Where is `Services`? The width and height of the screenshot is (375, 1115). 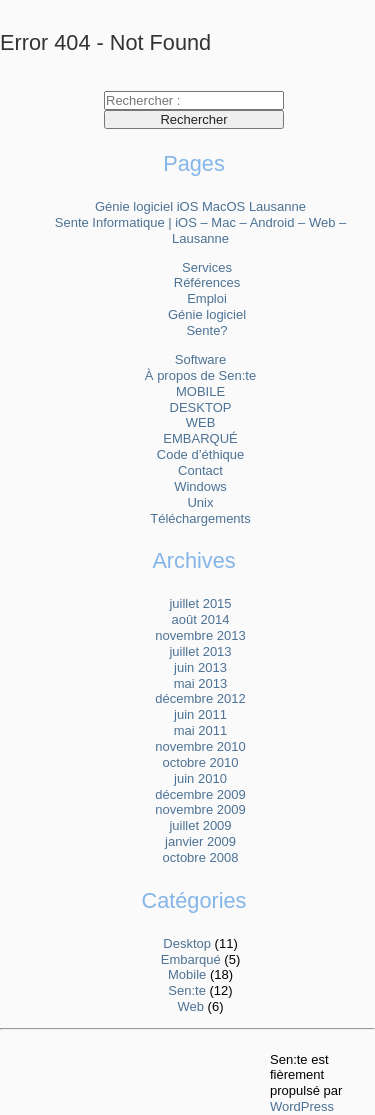
Services is located at coordinates (207, 267).